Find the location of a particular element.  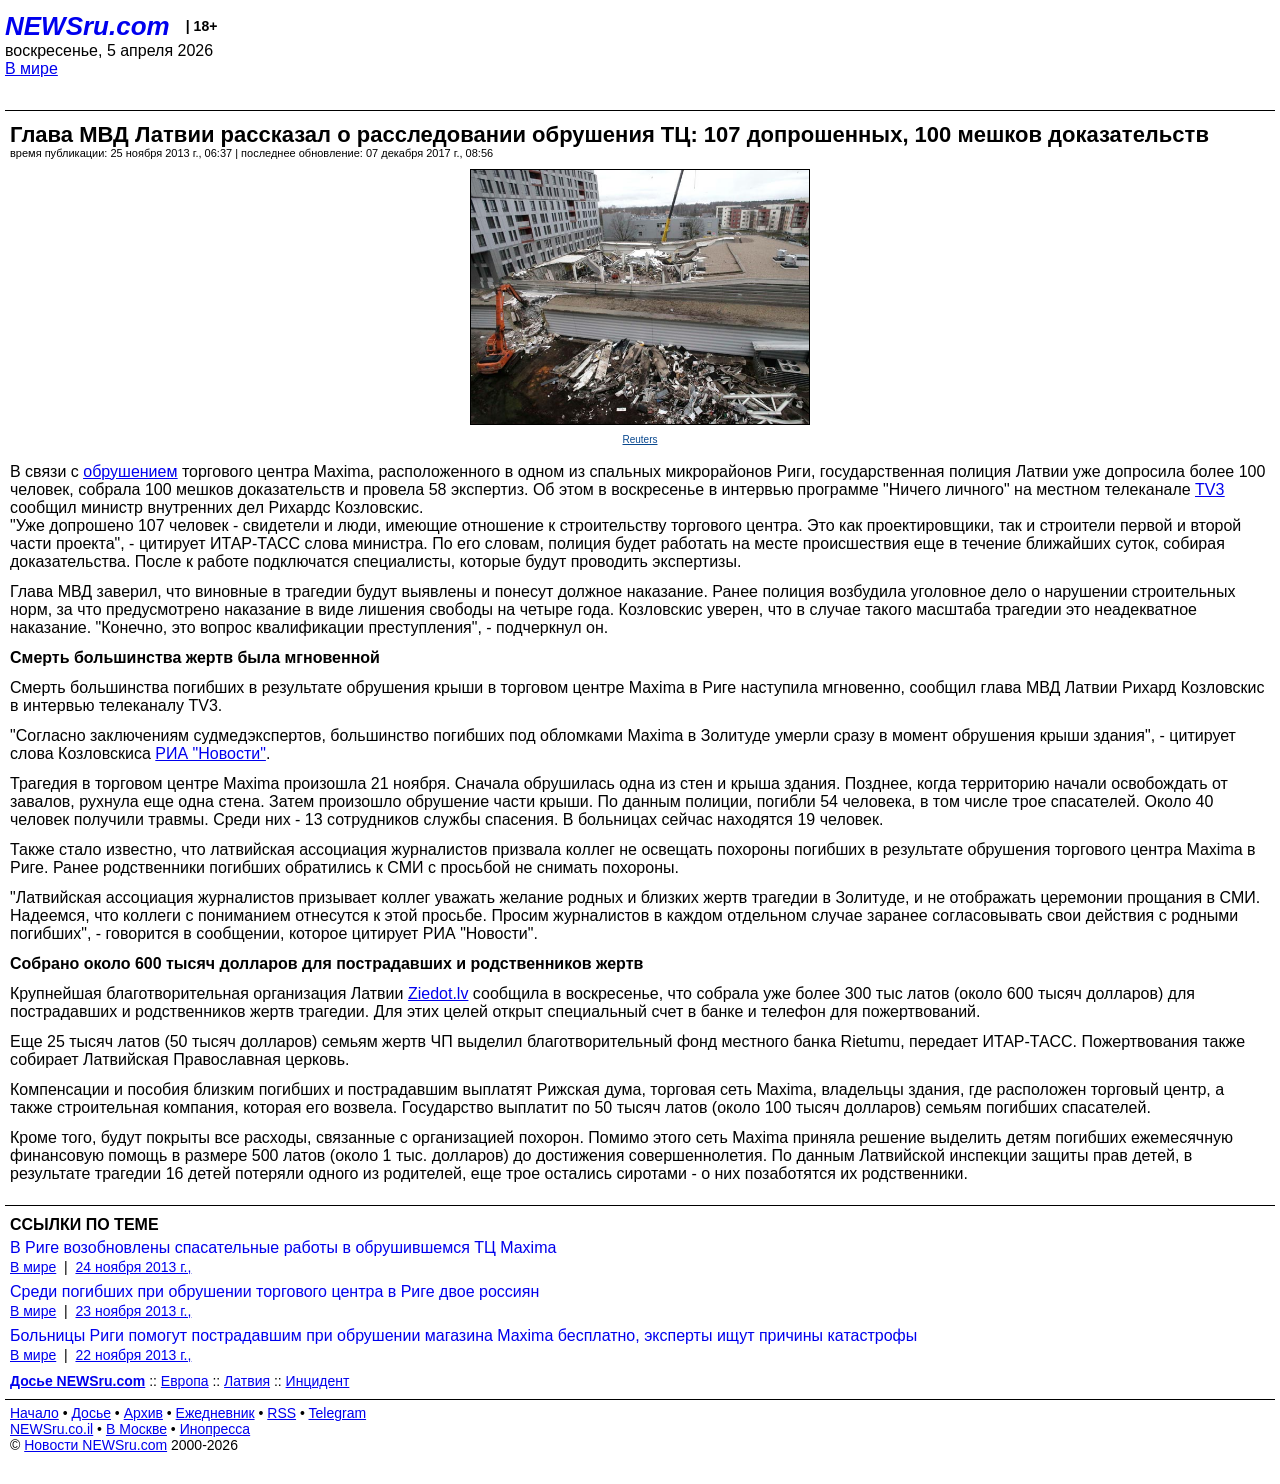

24 ноября 2013 г., is located at coordinates (133, 1267).